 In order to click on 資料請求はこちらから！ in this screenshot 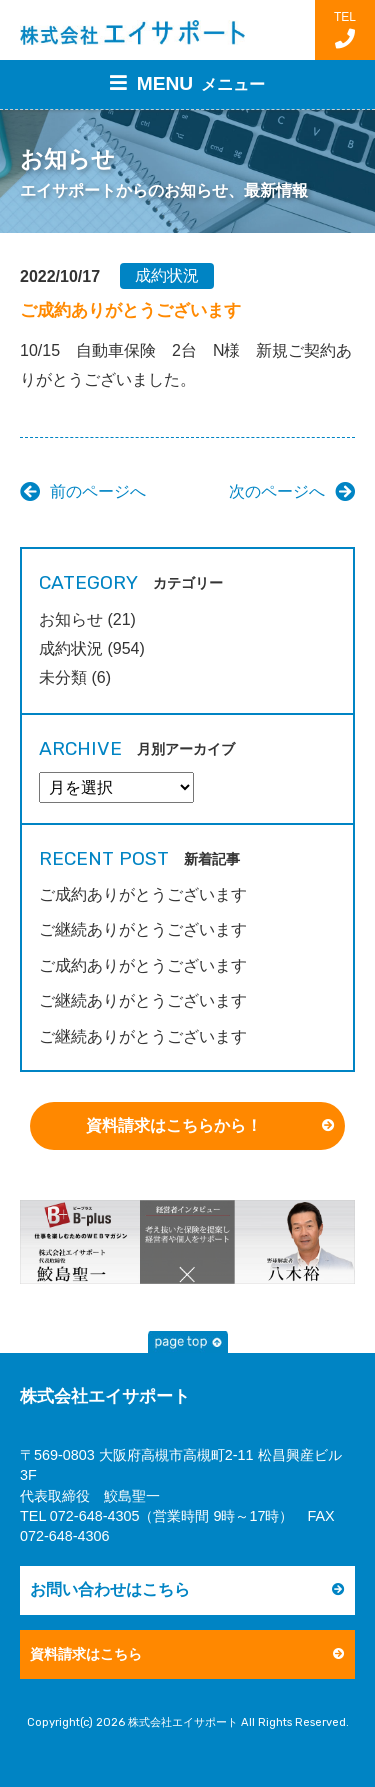, I will do `click(174, 1125)`.